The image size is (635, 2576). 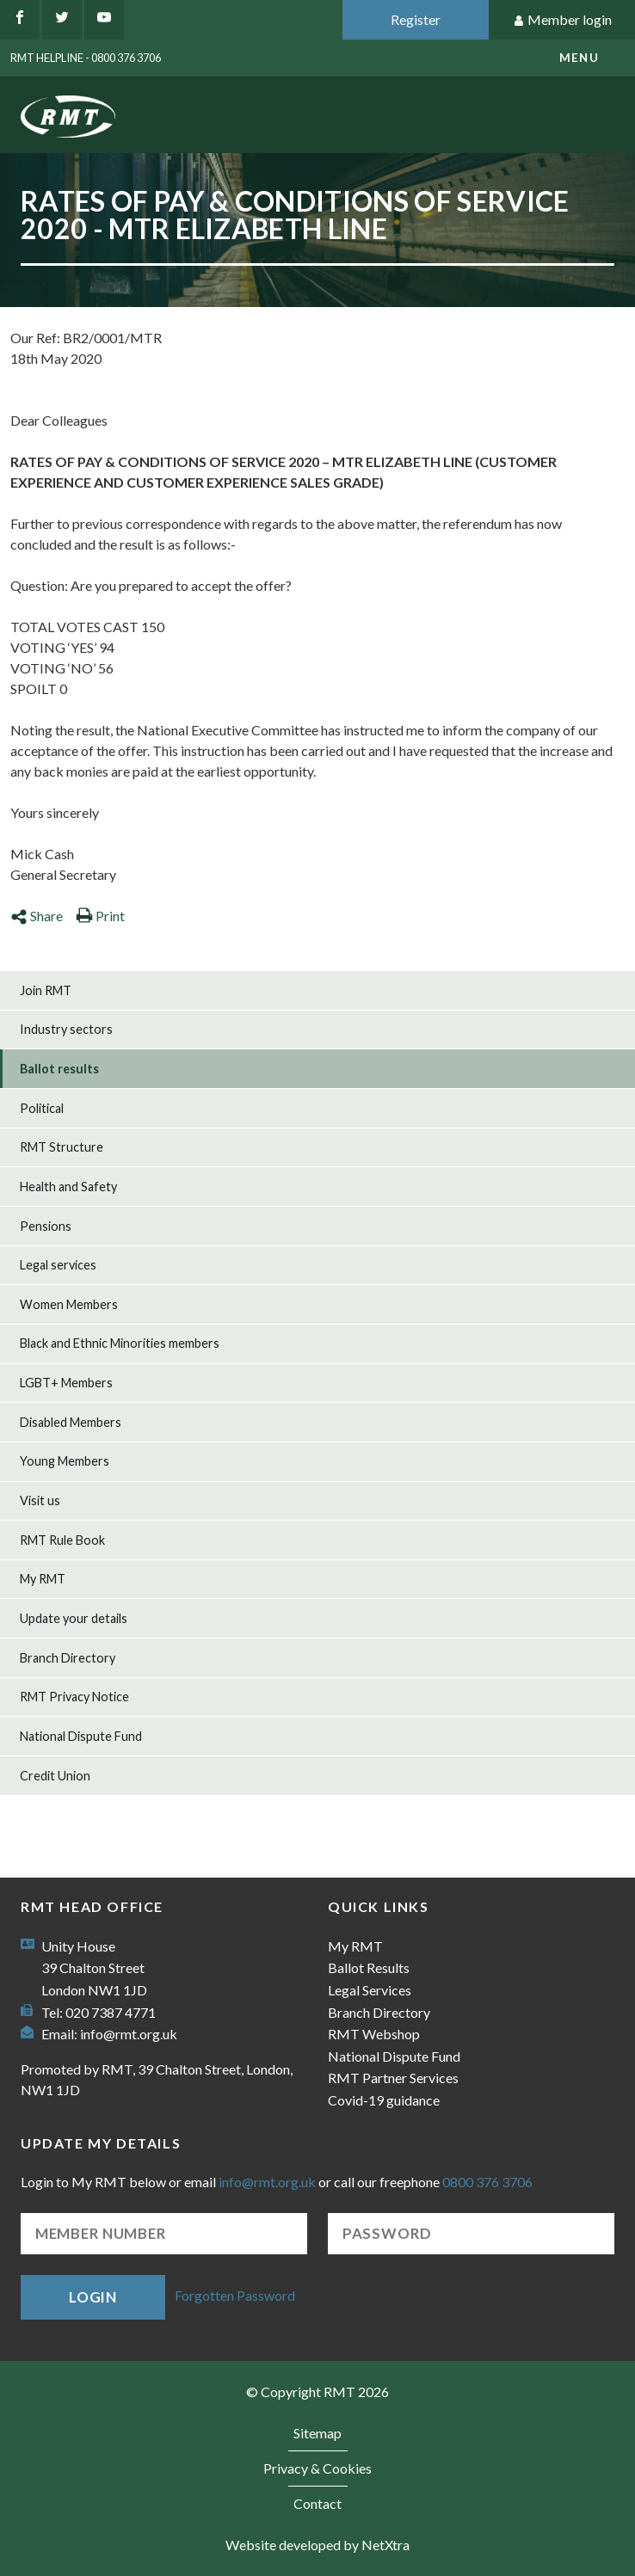 What do you see at coordinates (85, 58) in the screenshot?
I see `RMT Helpline - 0800 376 3706` at bounding box center [85, 58].